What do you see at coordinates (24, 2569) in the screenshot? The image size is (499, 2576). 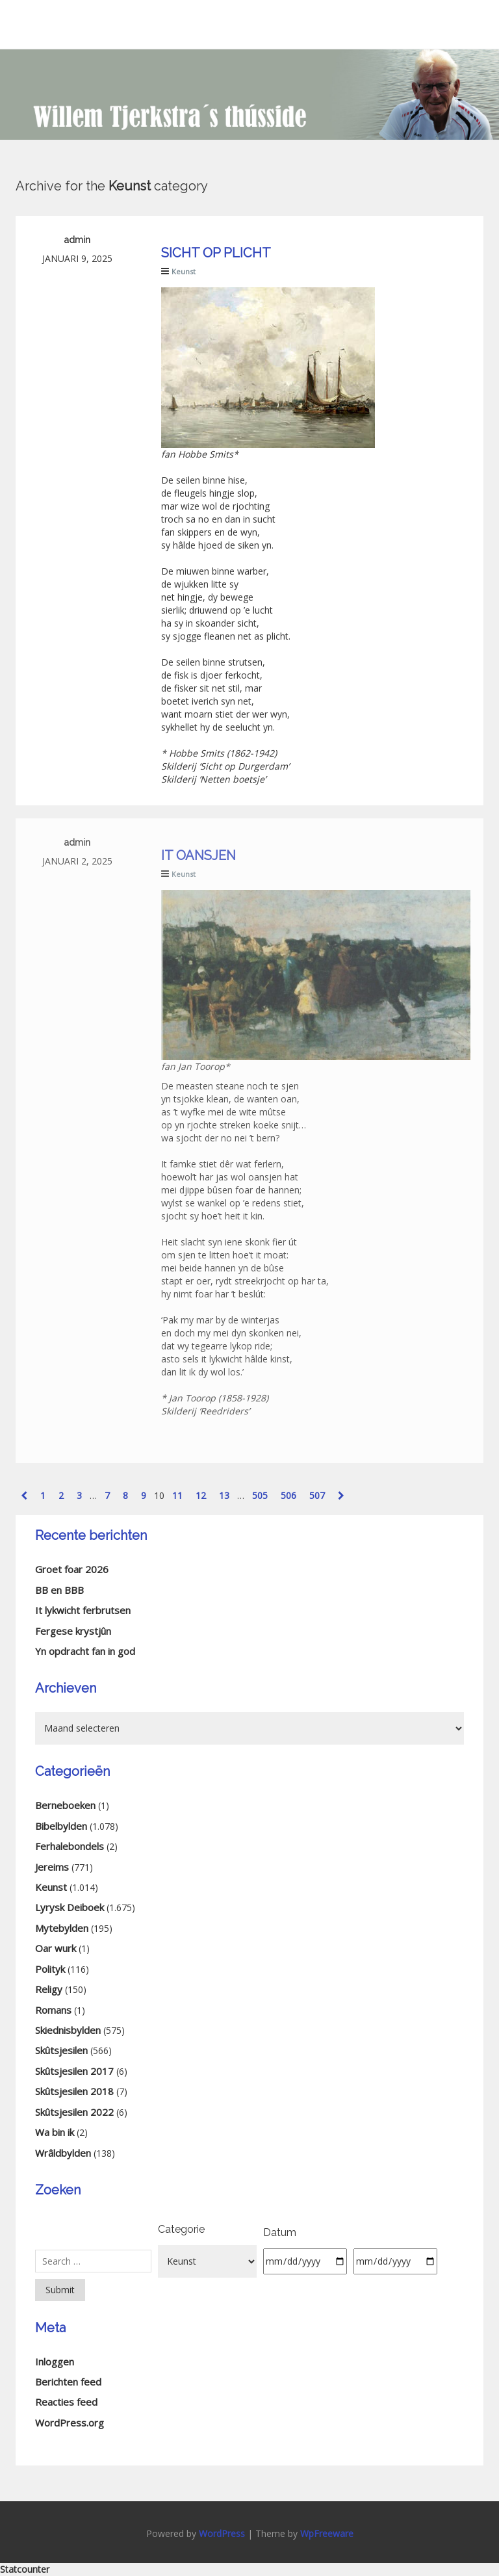 I see `Statcounter` at bounding box center [24, 2569].